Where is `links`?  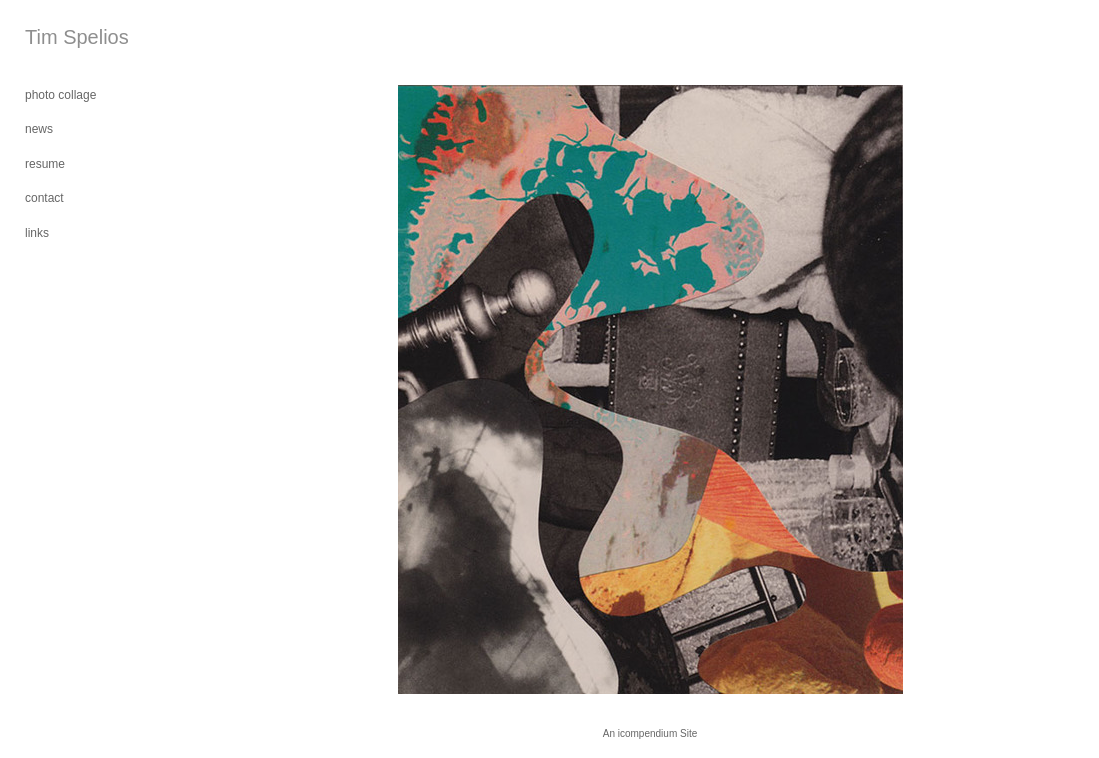
links is located at coordinates (37, 233).